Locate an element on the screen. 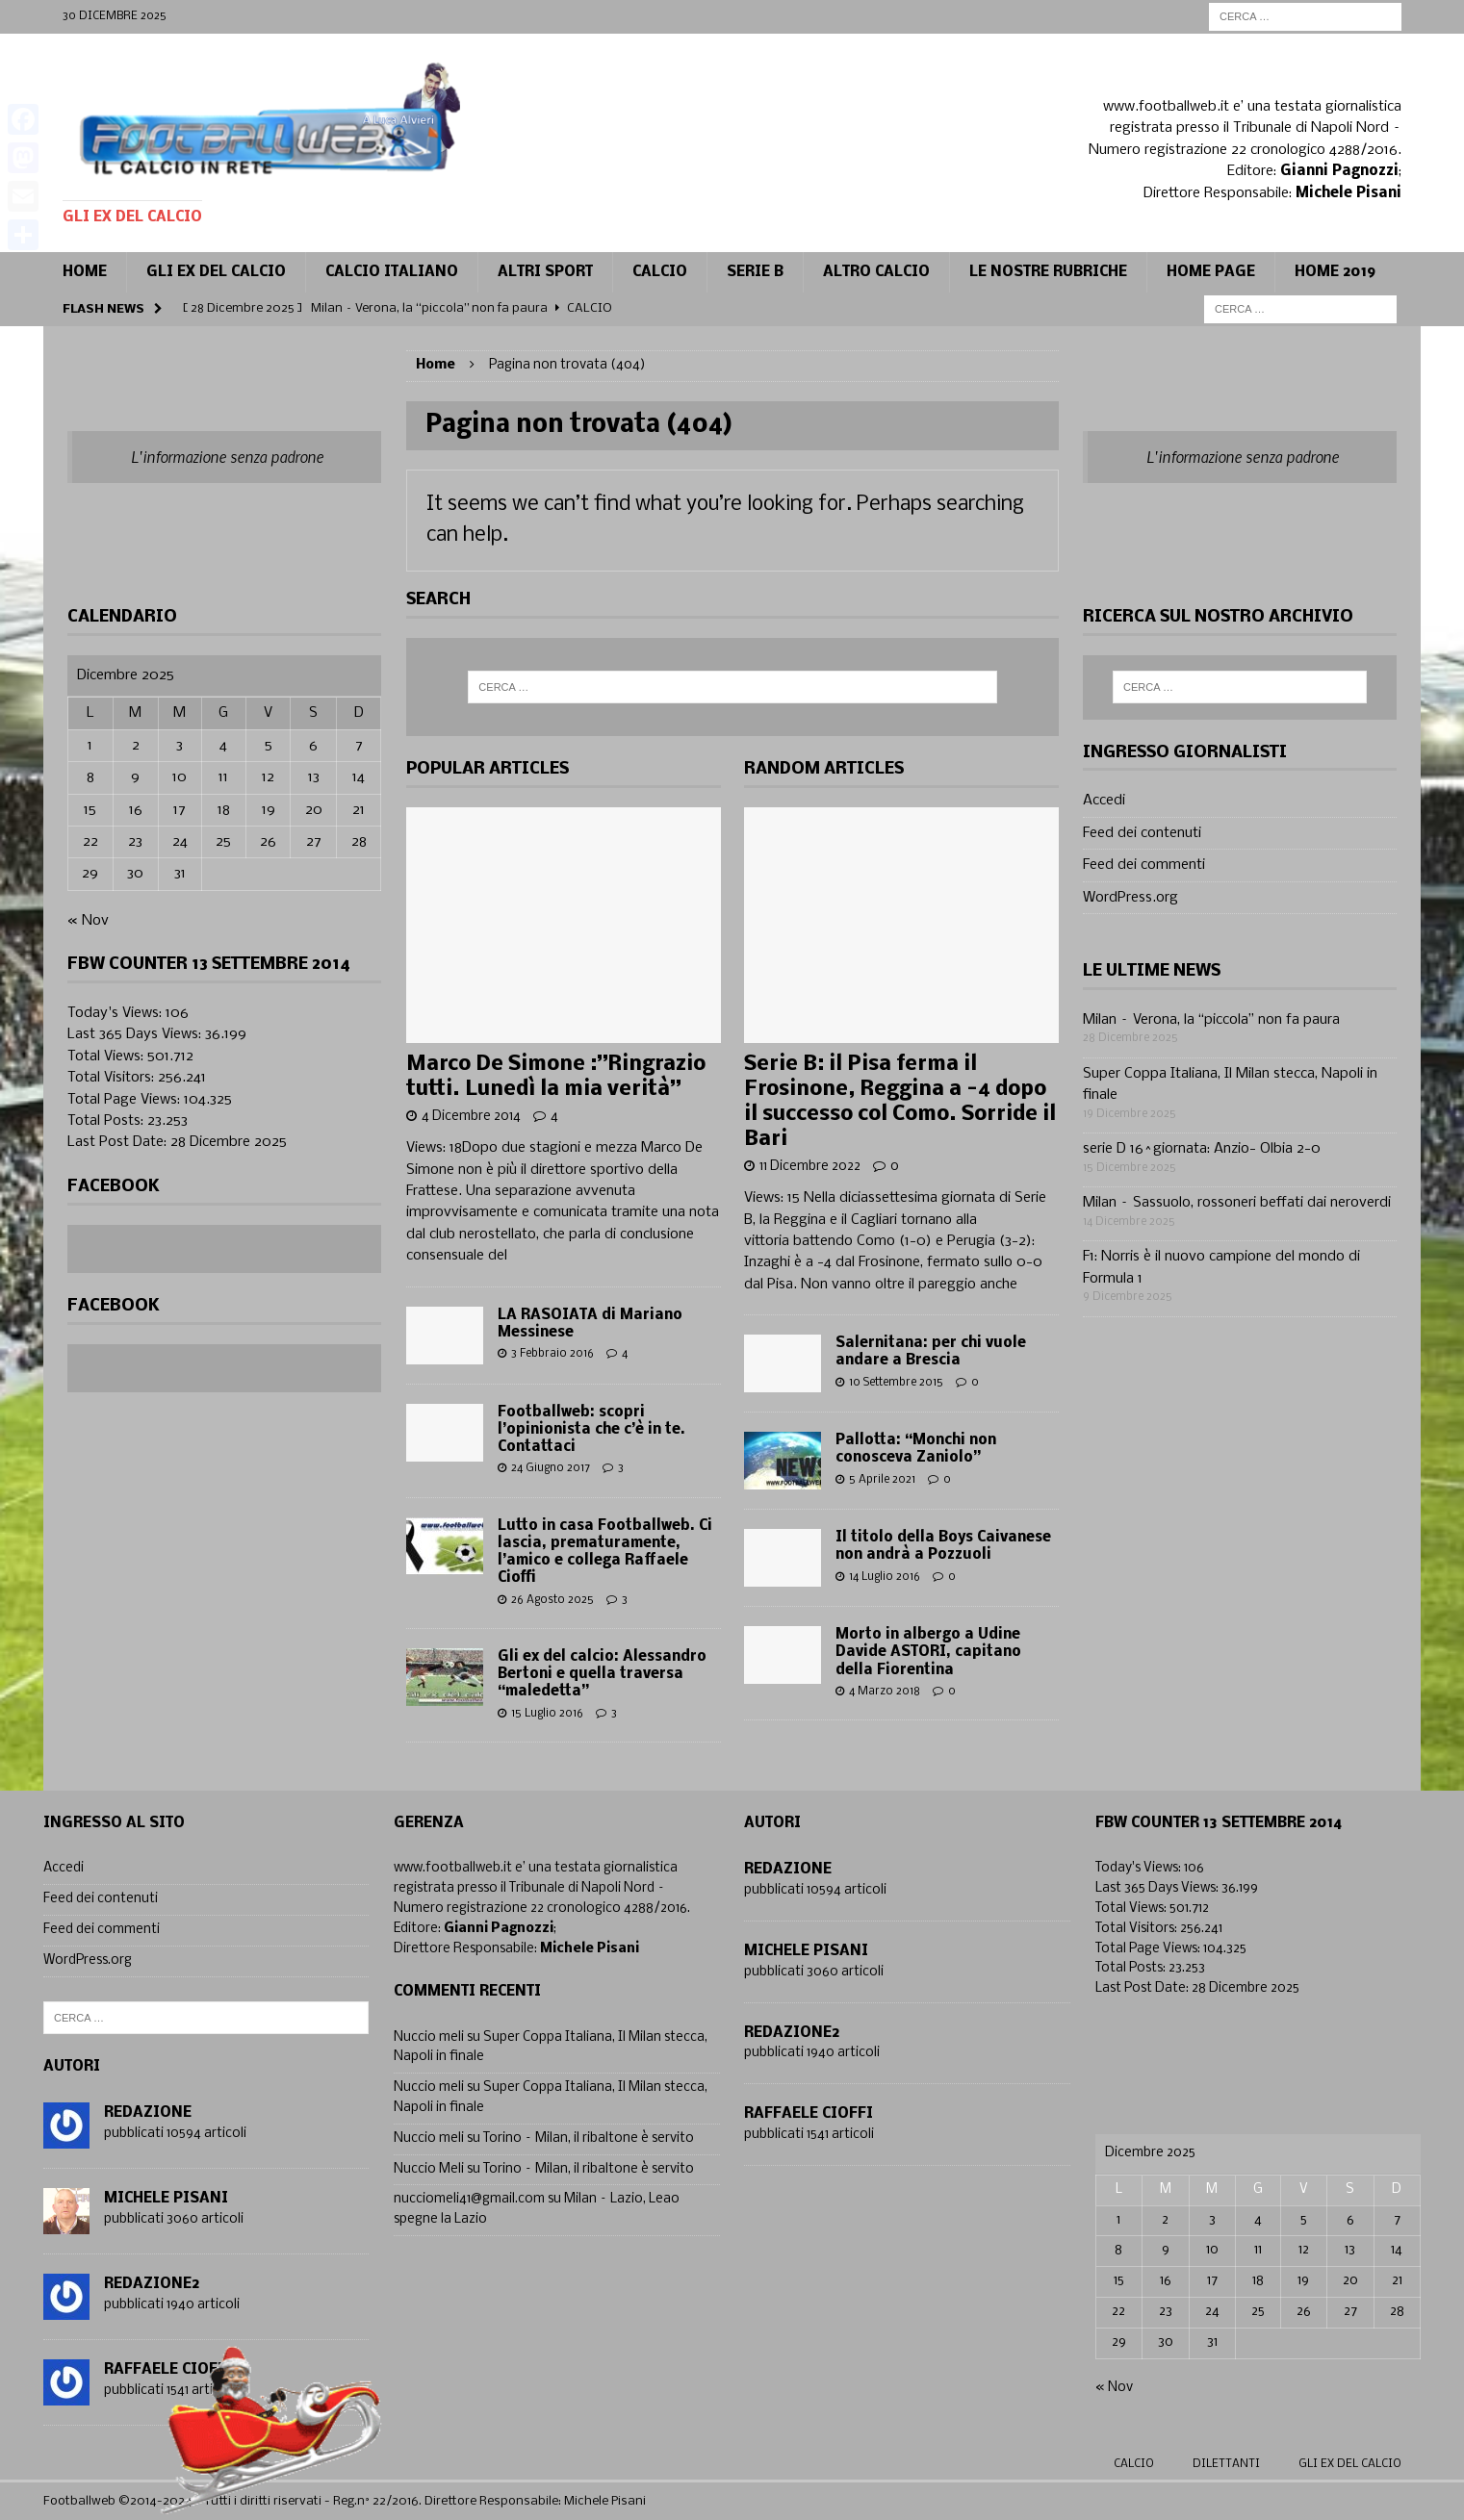 The width and height of the screenshot is (1464, 2520). Home is located at coordinates (85, 272).